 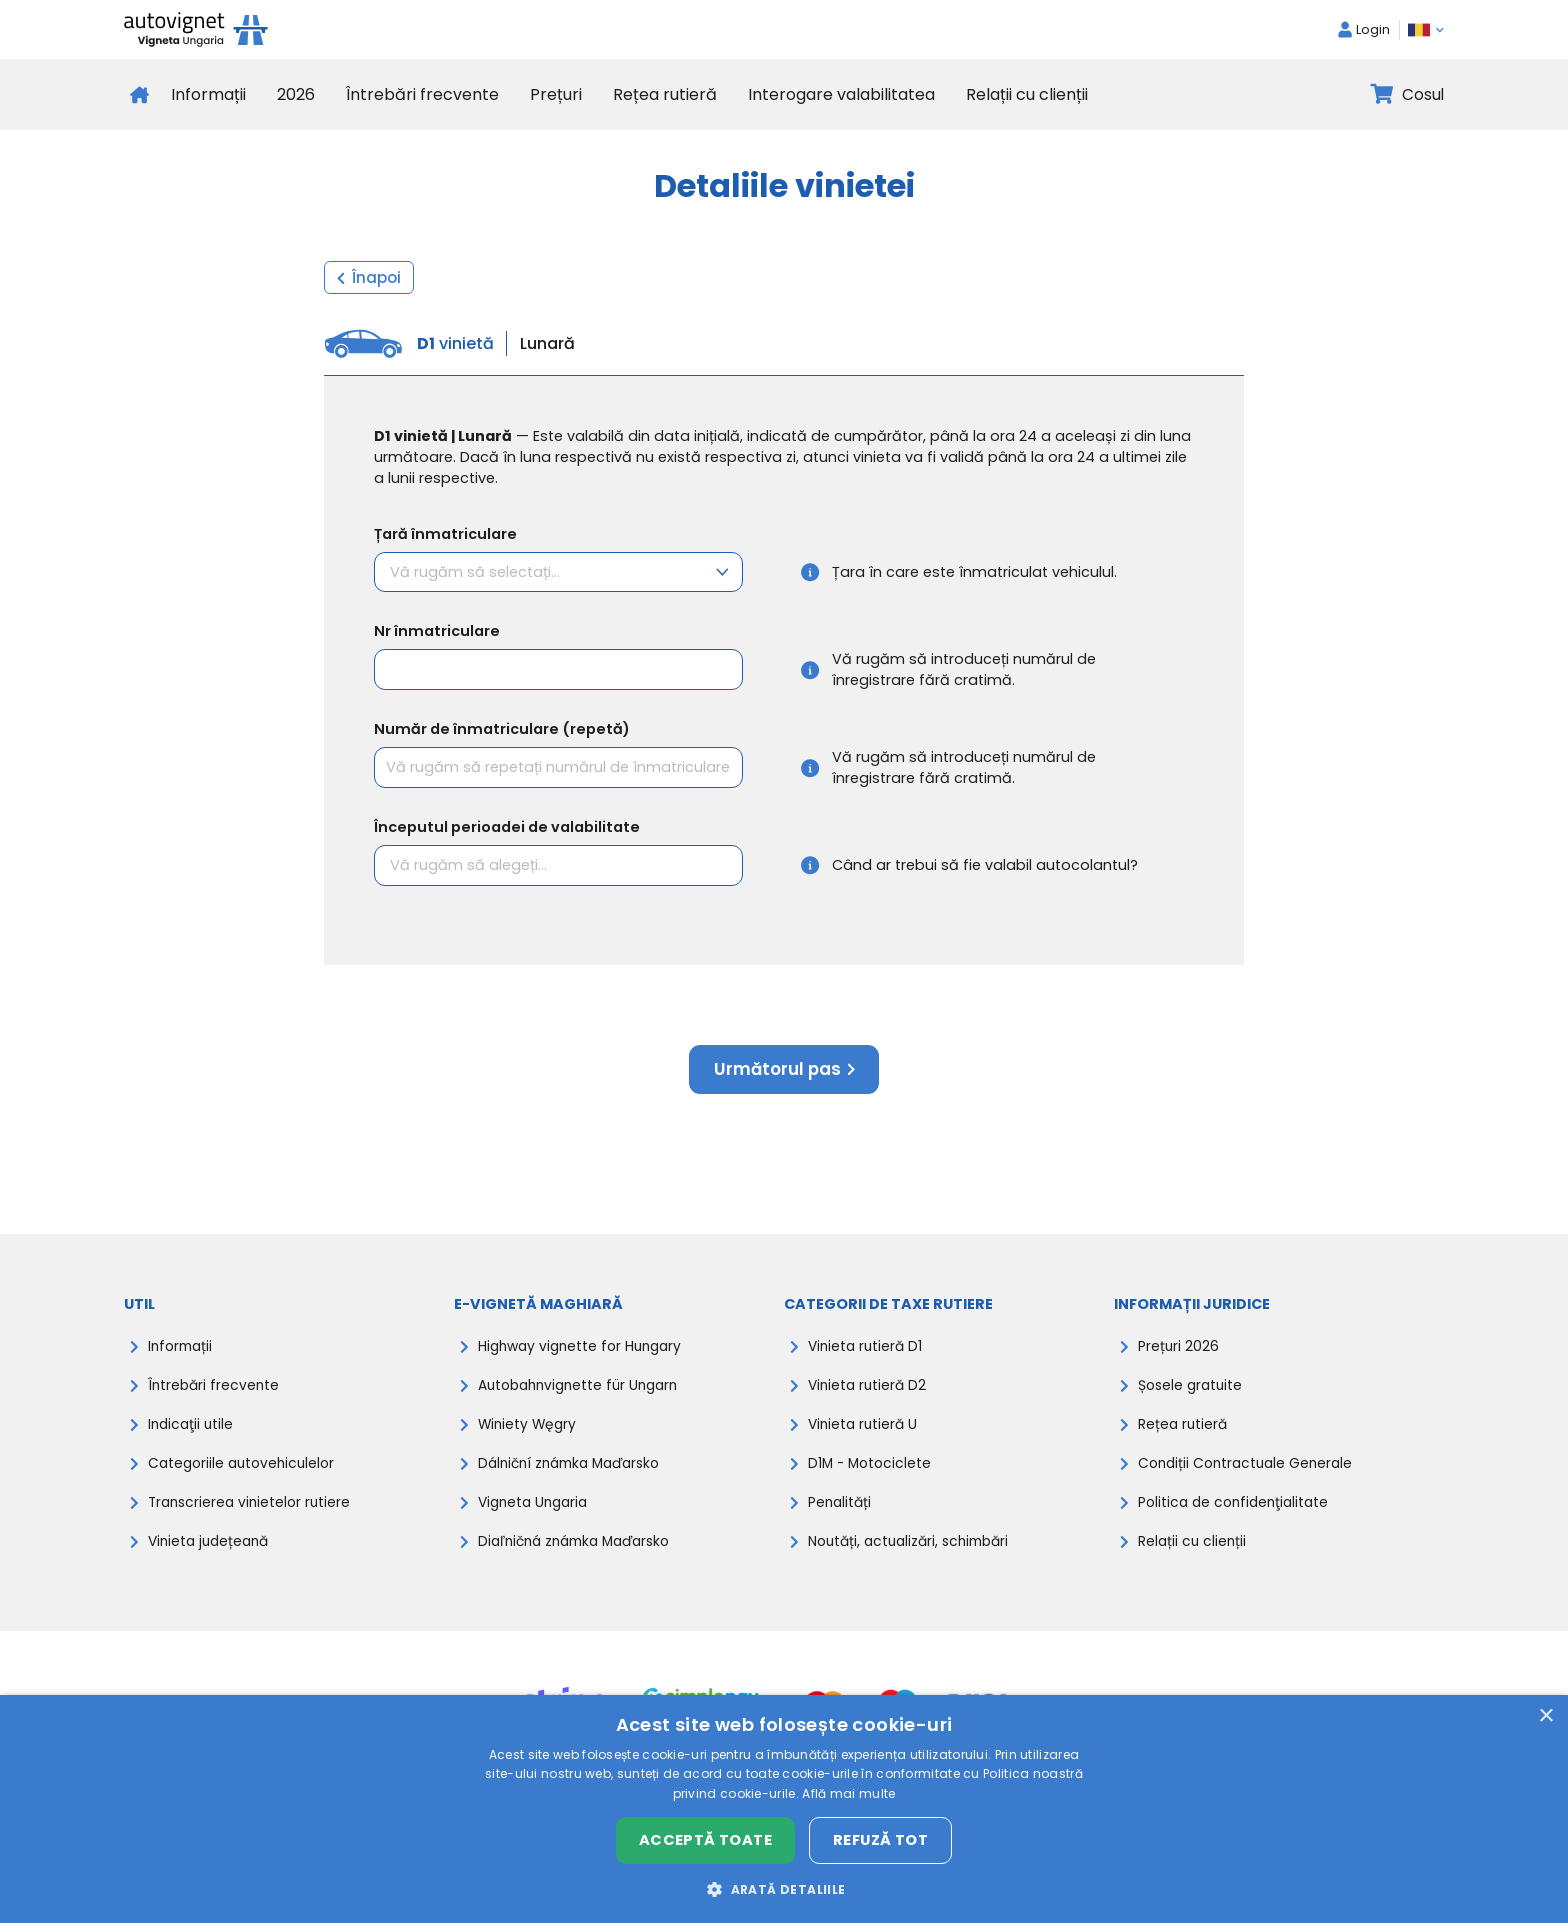 I want to click on Vigneta Ungaria, so click(x=536, y=1513).